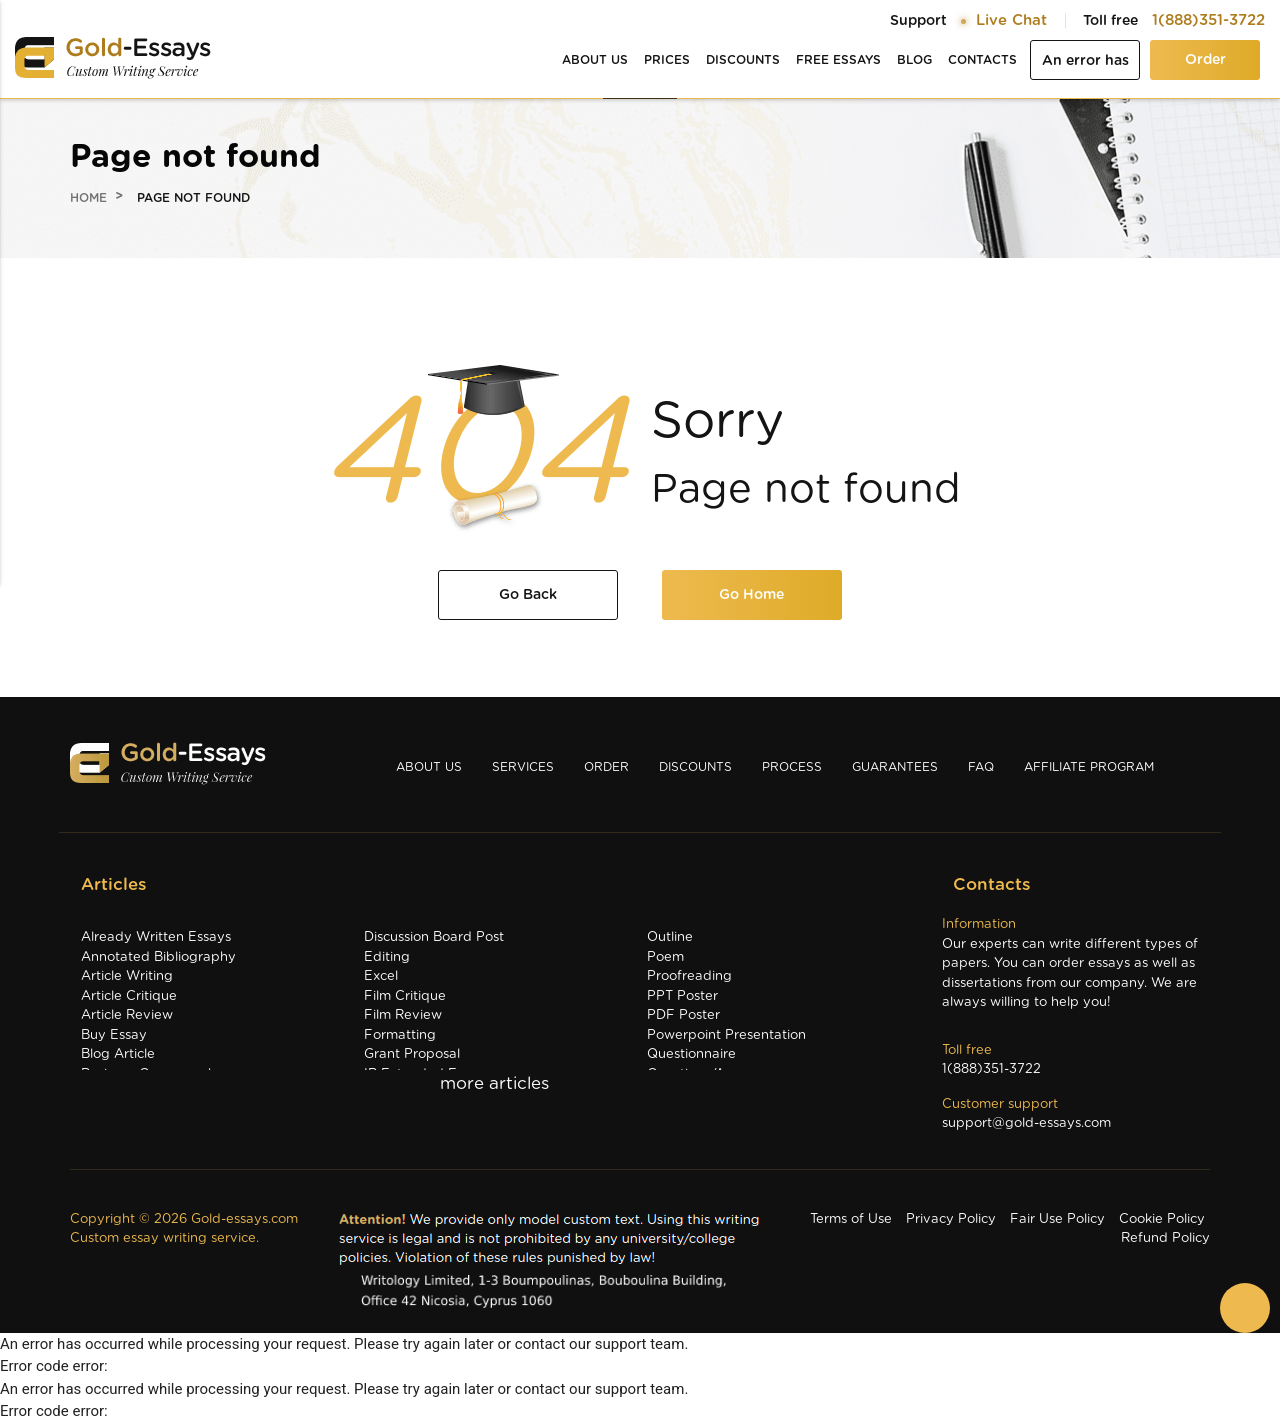  Describe the element at coordinates (1089, 767) in the screenshot. I see `Affiliate Program` at that location.